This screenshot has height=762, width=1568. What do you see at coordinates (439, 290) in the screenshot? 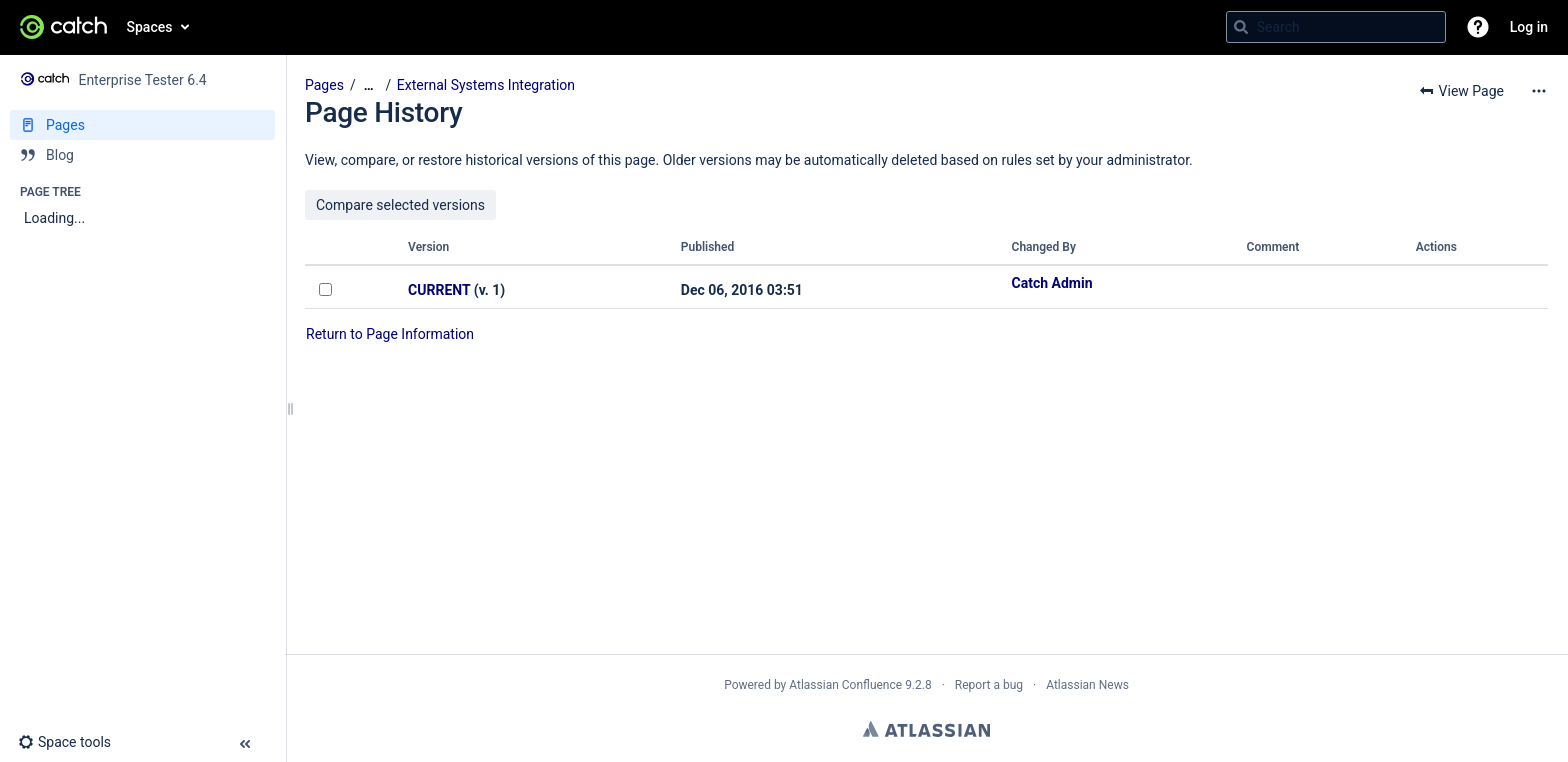
I see `CURRENT` at bounding box center [439, 290].